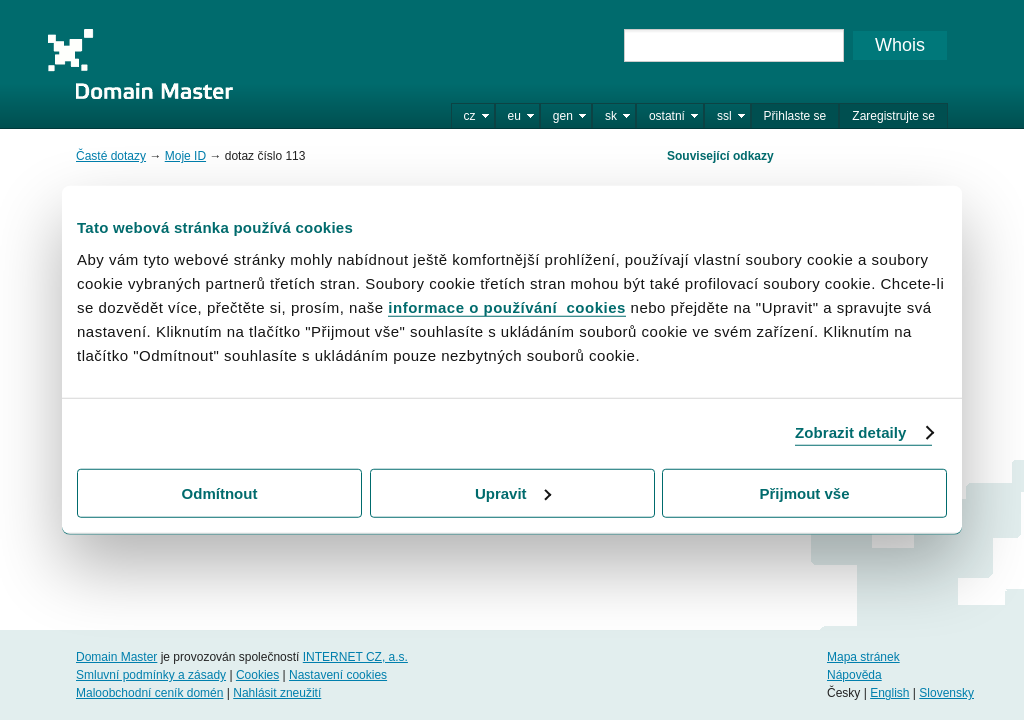 Image resolution: width=1024 pixels, height=720 pixels. What do you see at coordinates (563, 116) in the screenshot?
I see `gen` at bounding box center [563, 116].